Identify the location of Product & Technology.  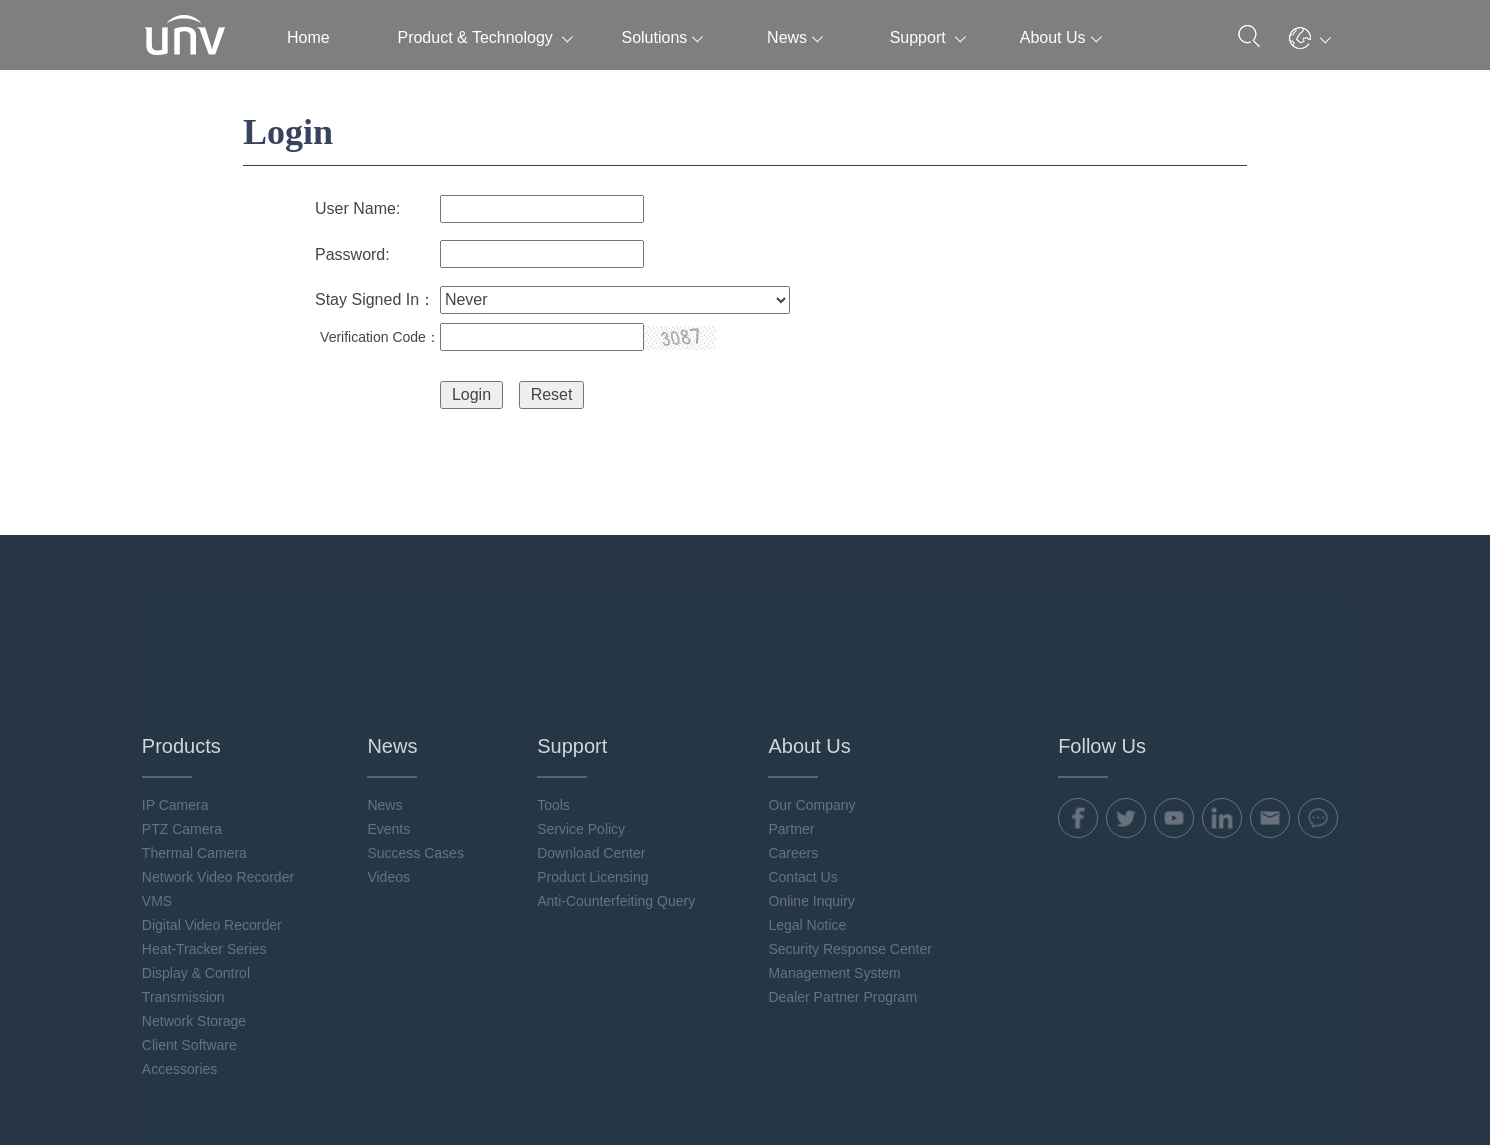
(485, 37).